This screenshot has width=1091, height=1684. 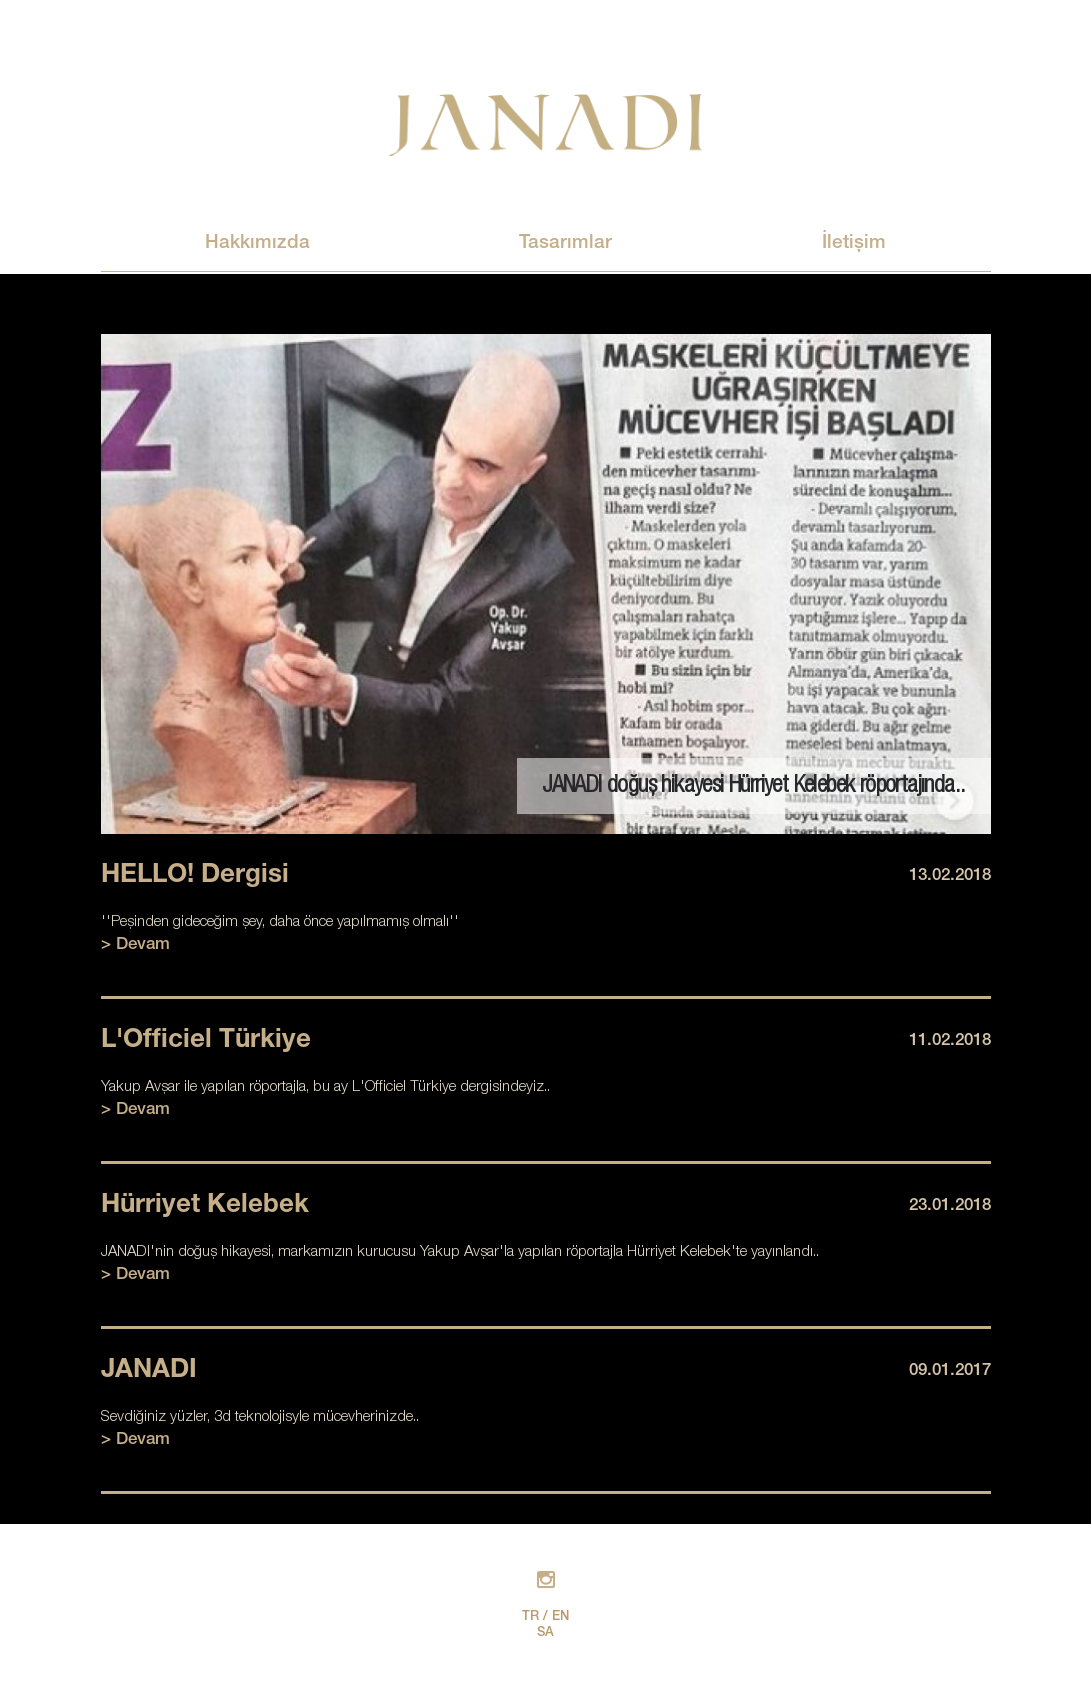 What do you see at coordinates (135, 945) in the screenshot?
I see `> Devam` at bounding box center [135, 945].